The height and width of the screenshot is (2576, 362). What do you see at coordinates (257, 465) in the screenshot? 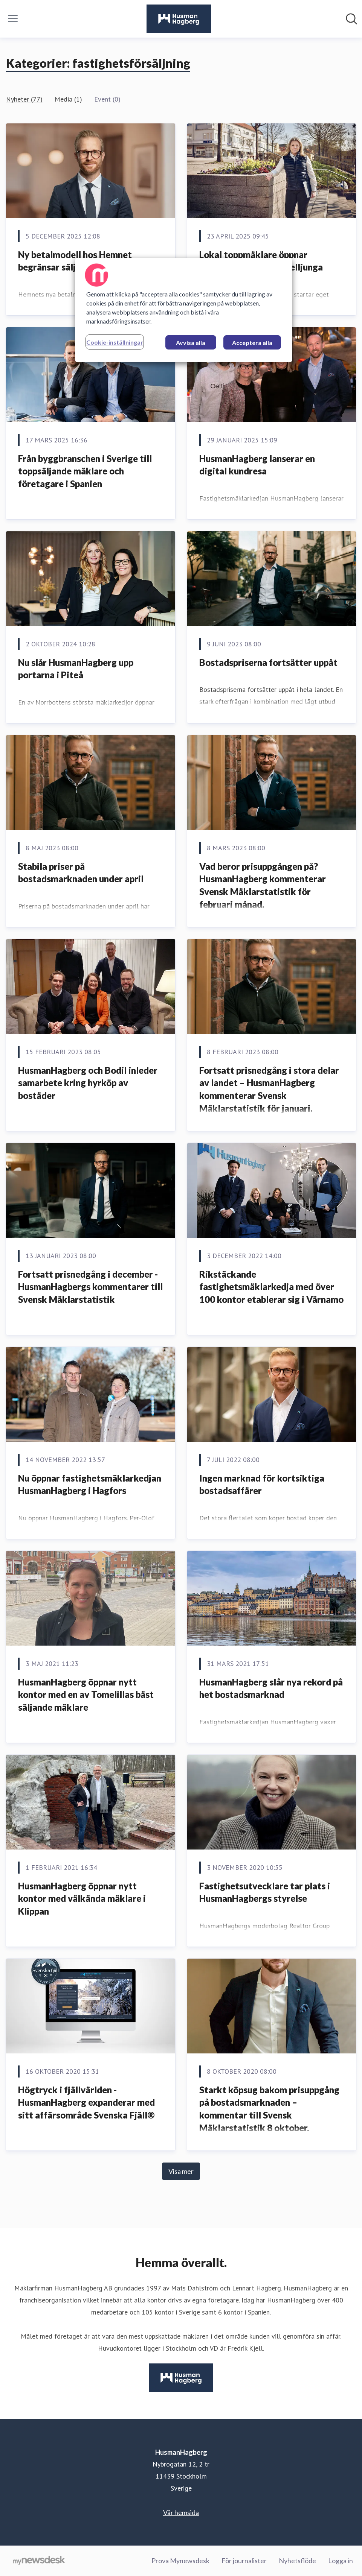
I see `HusmanHagberg lanserar en digital kundresa` at bounding box center [257, 465].